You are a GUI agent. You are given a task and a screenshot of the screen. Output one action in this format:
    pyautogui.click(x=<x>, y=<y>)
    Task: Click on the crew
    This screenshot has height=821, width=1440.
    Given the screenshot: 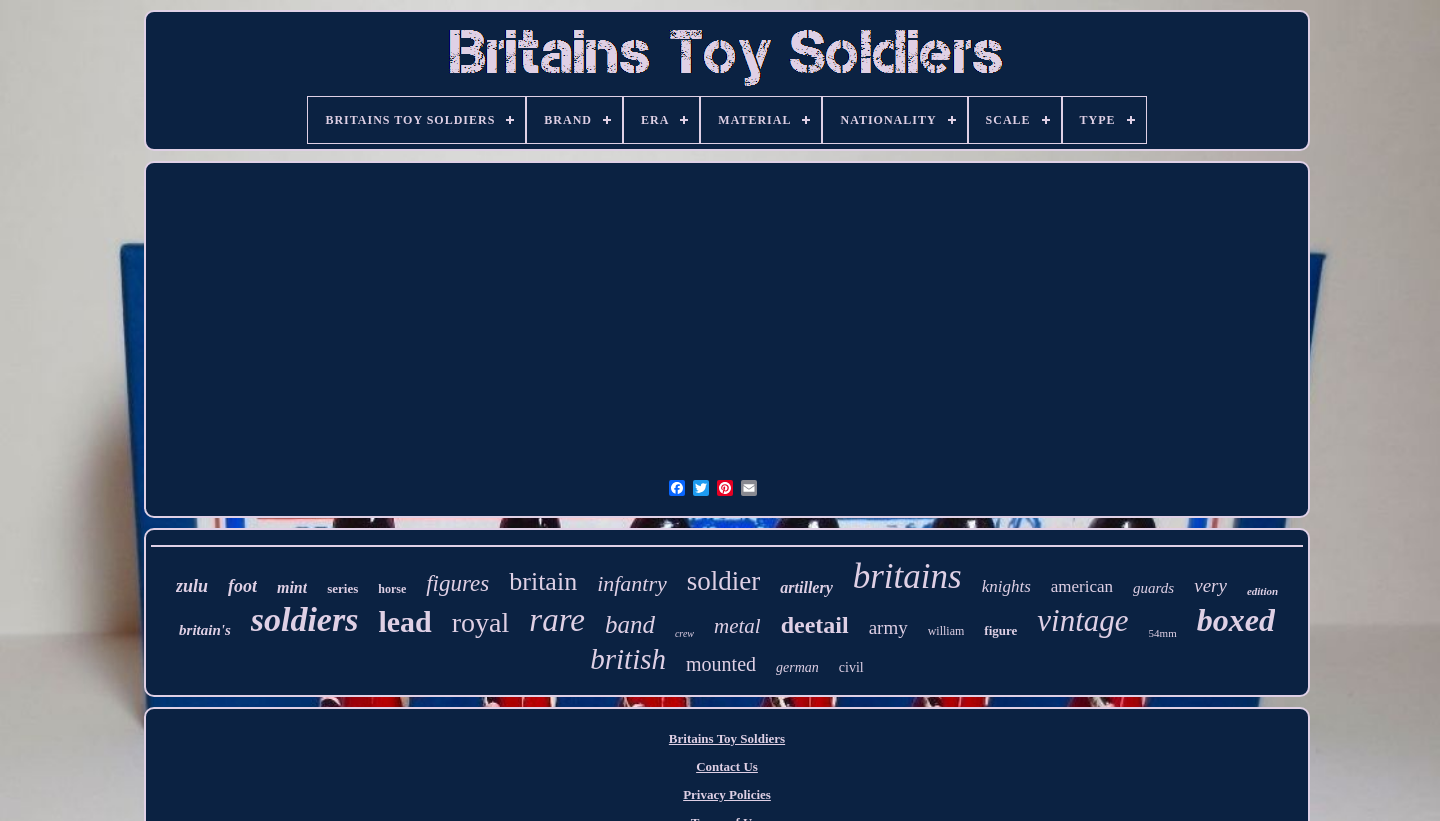 What is the action you would take?
    pyautogui.click(x=684, y=633)
    